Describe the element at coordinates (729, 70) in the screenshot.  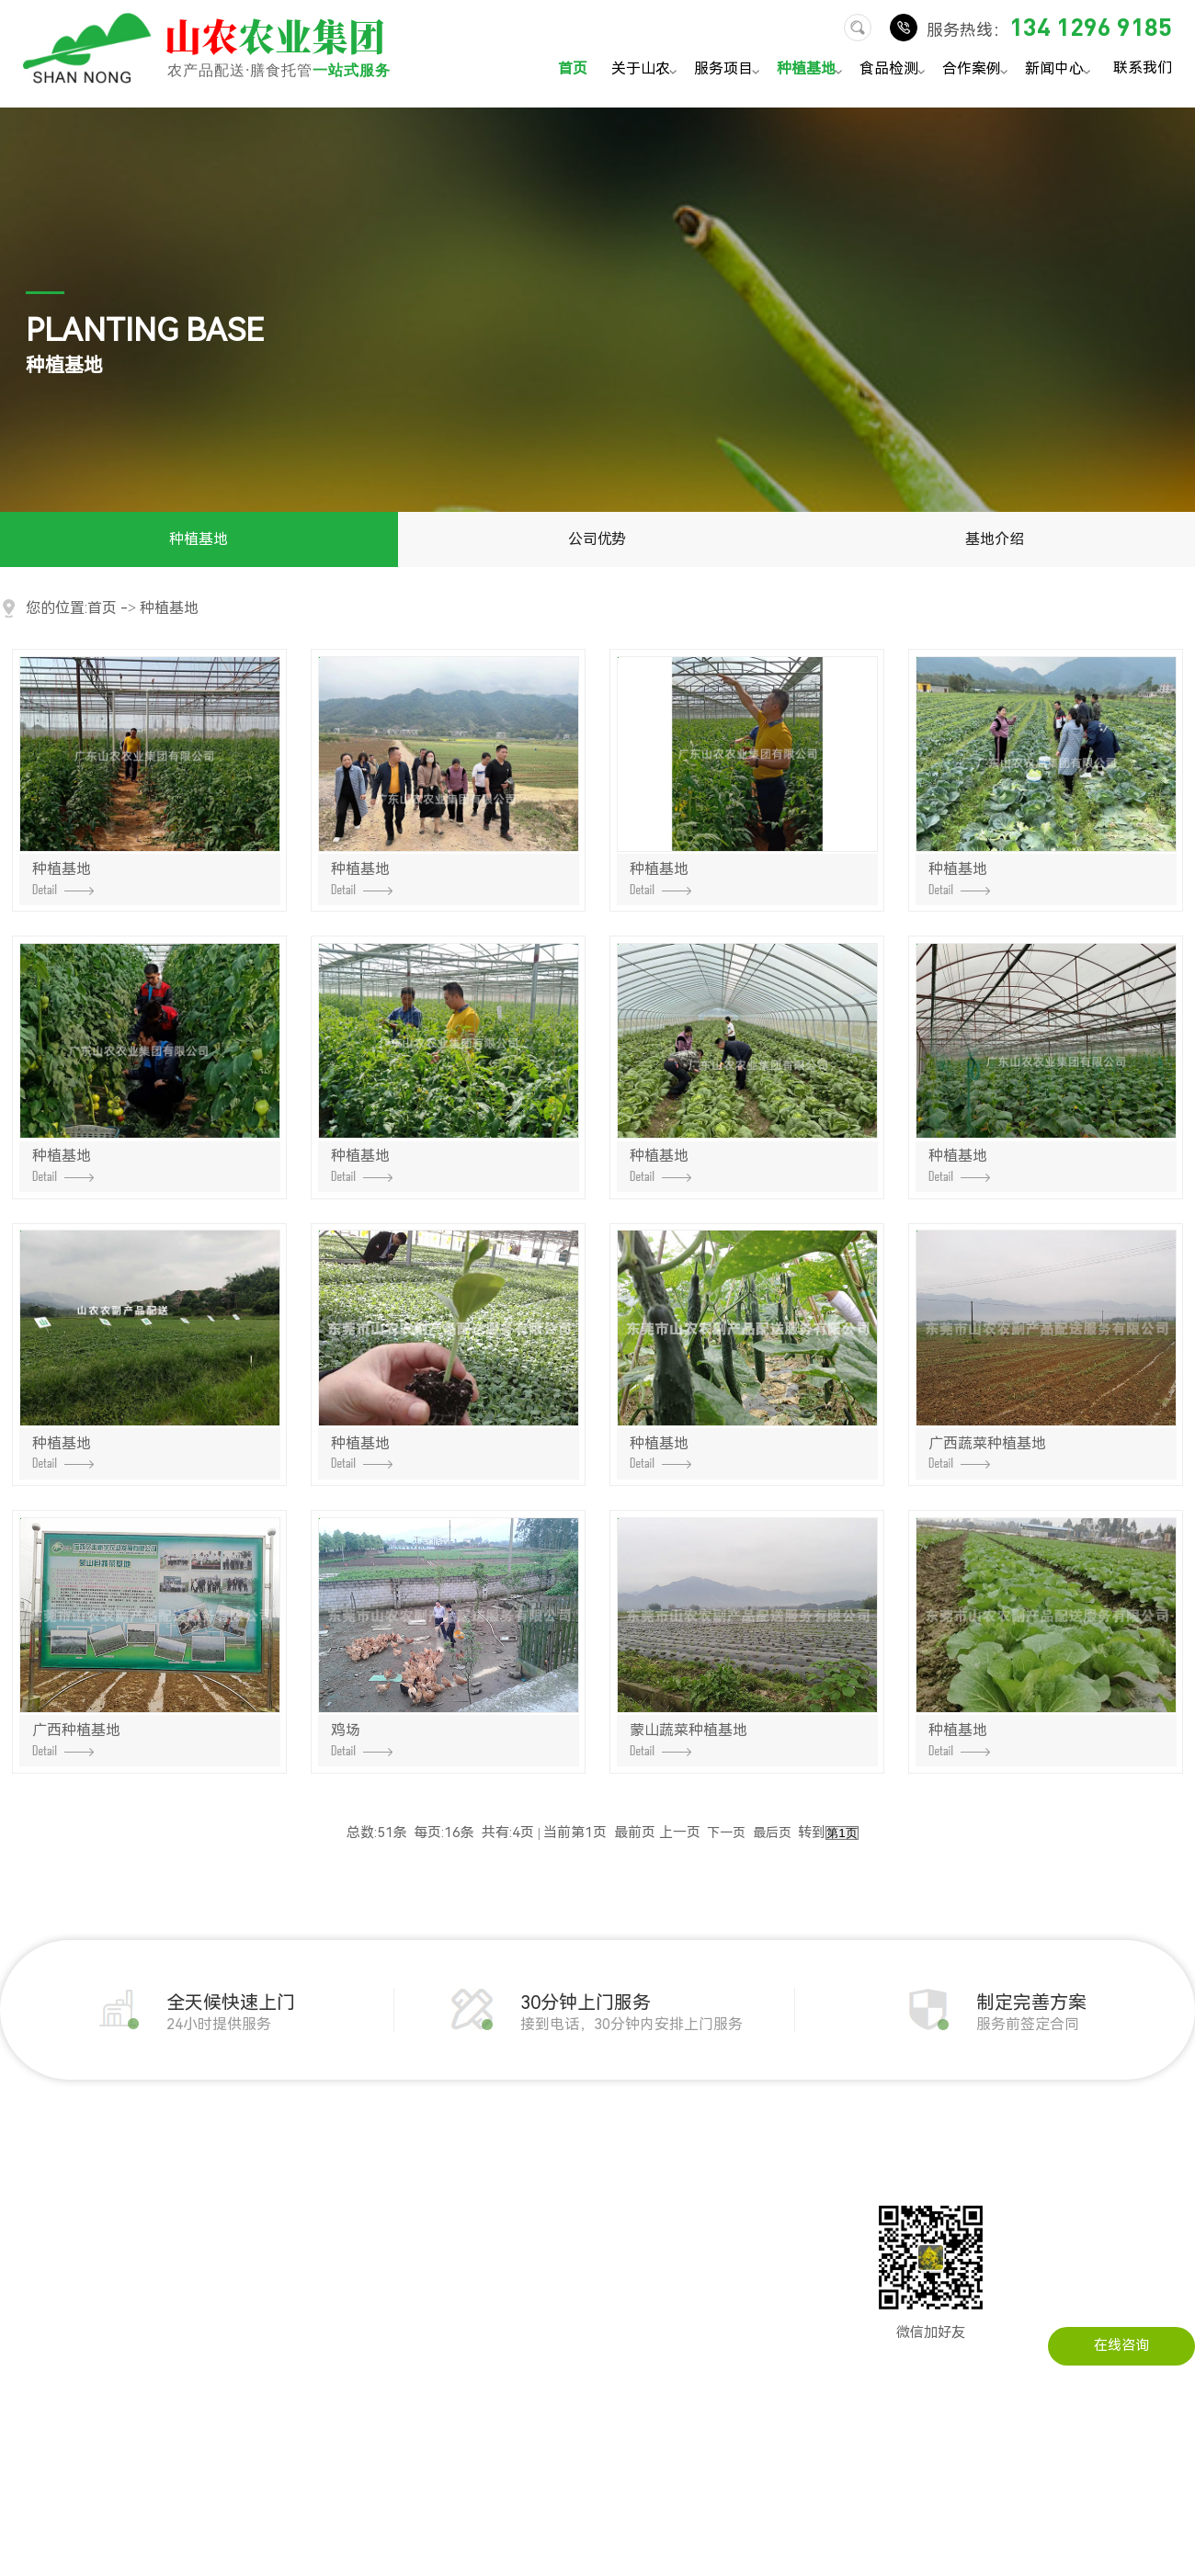
I see `服务项目` at that location.